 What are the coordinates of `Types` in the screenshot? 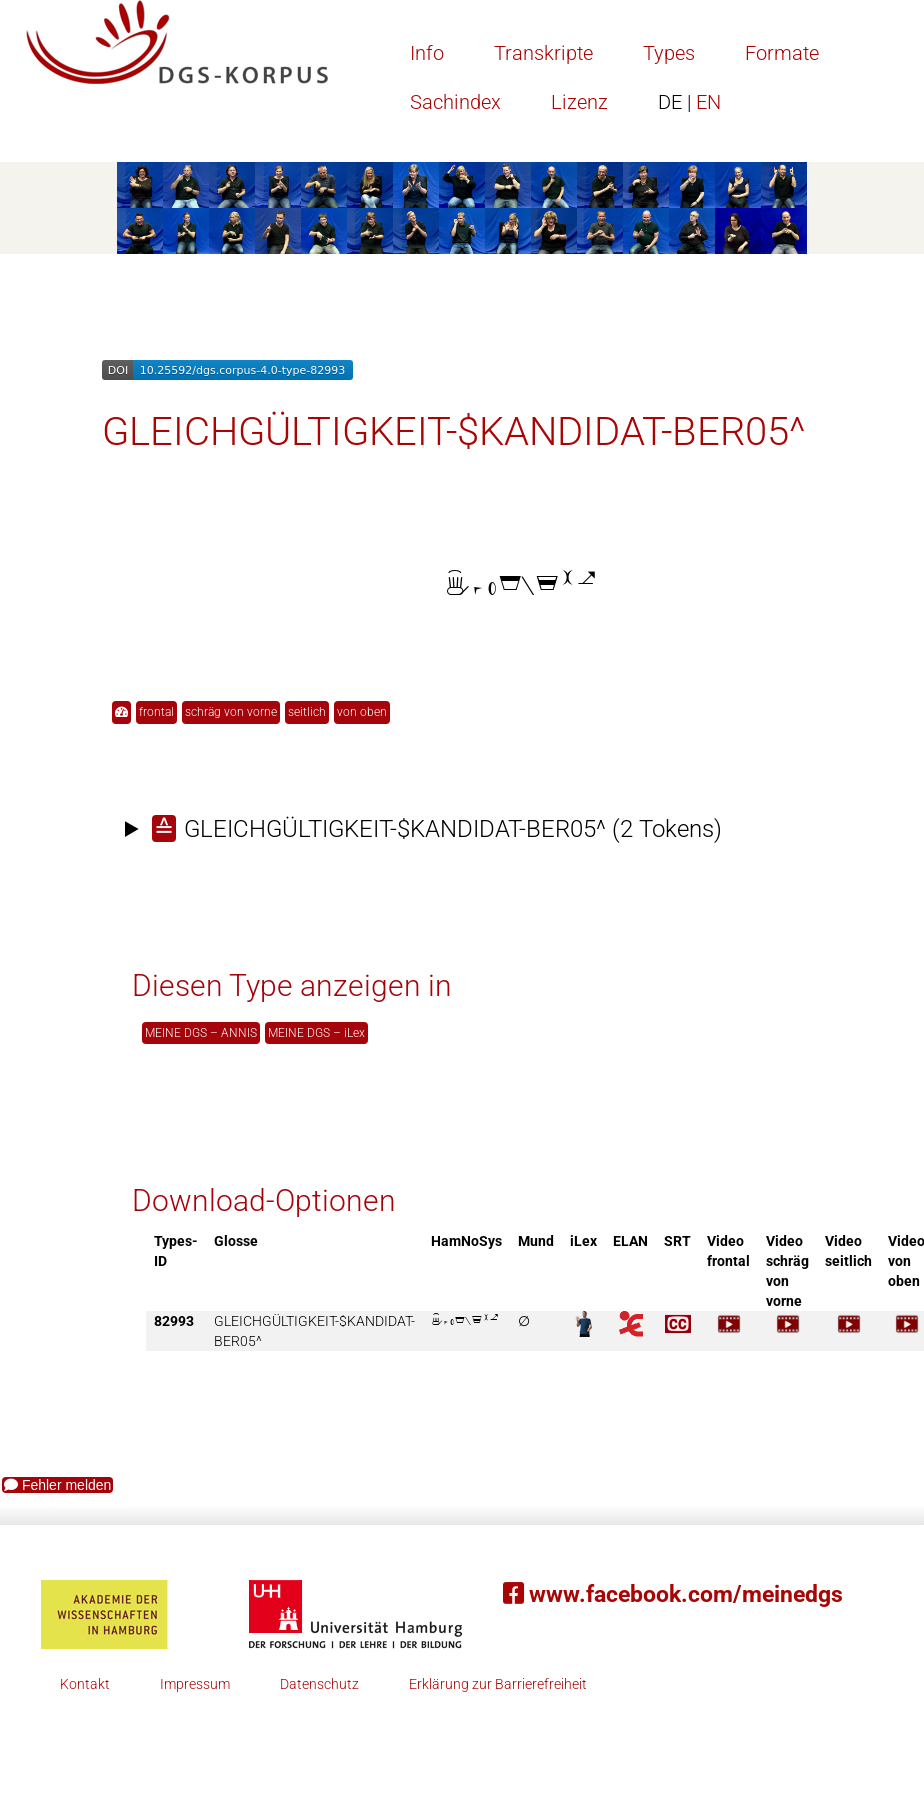 It's located at (669, 53).